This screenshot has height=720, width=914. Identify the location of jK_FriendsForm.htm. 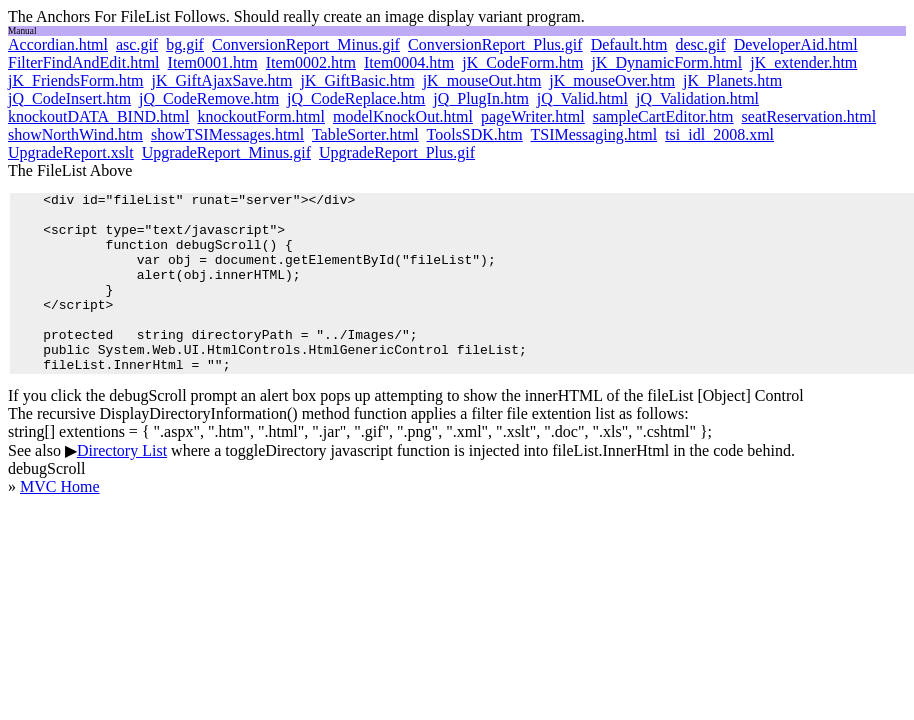
(76, 80).